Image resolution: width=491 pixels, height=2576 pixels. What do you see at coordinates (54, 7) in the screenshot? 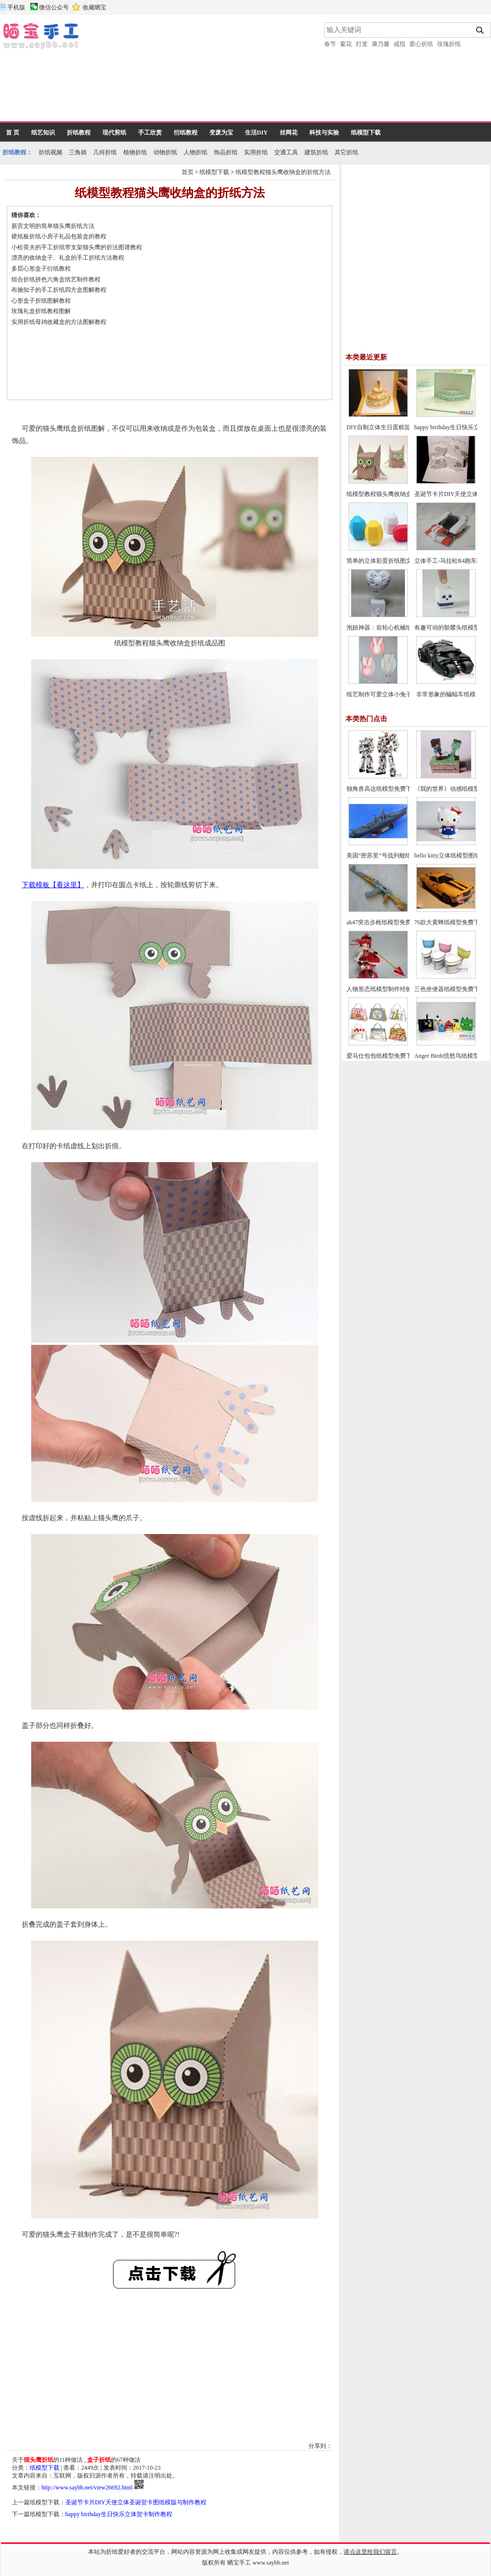
I see `微信公众号` at bounding box center [54, 7].